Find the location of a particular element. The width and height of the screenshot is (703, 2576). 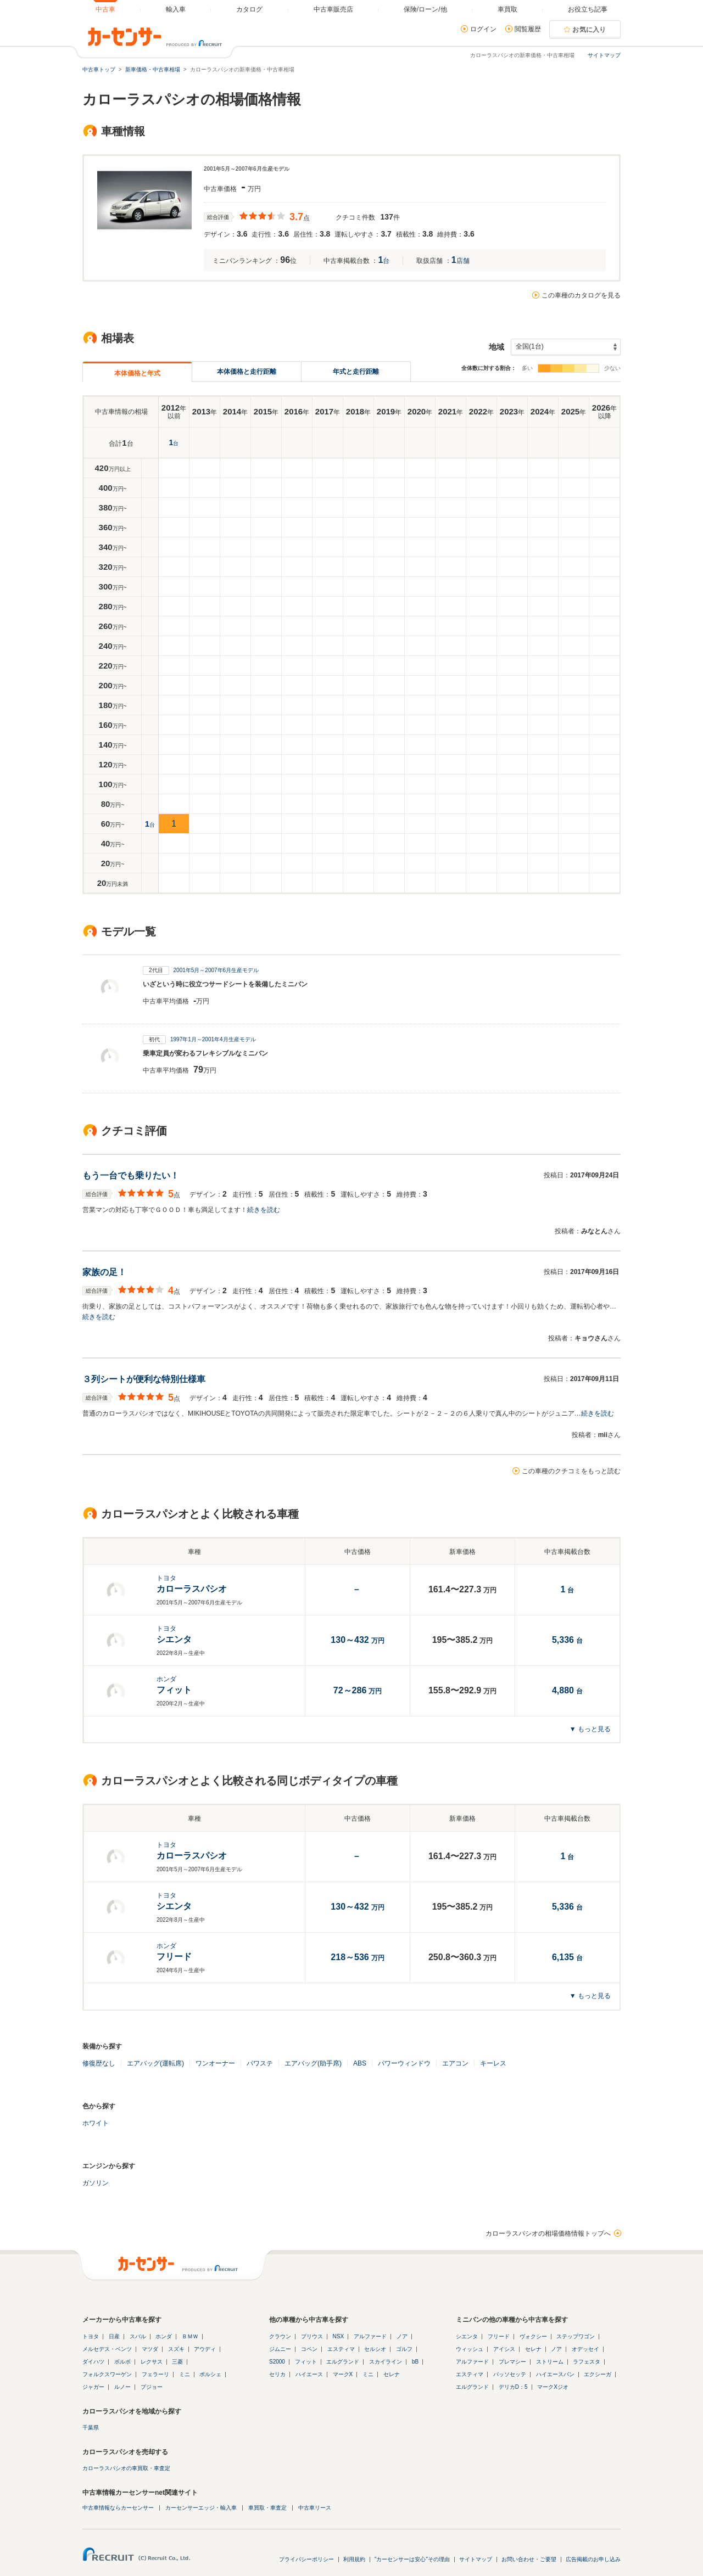

アウディ is located at coordinates (205, 2349).